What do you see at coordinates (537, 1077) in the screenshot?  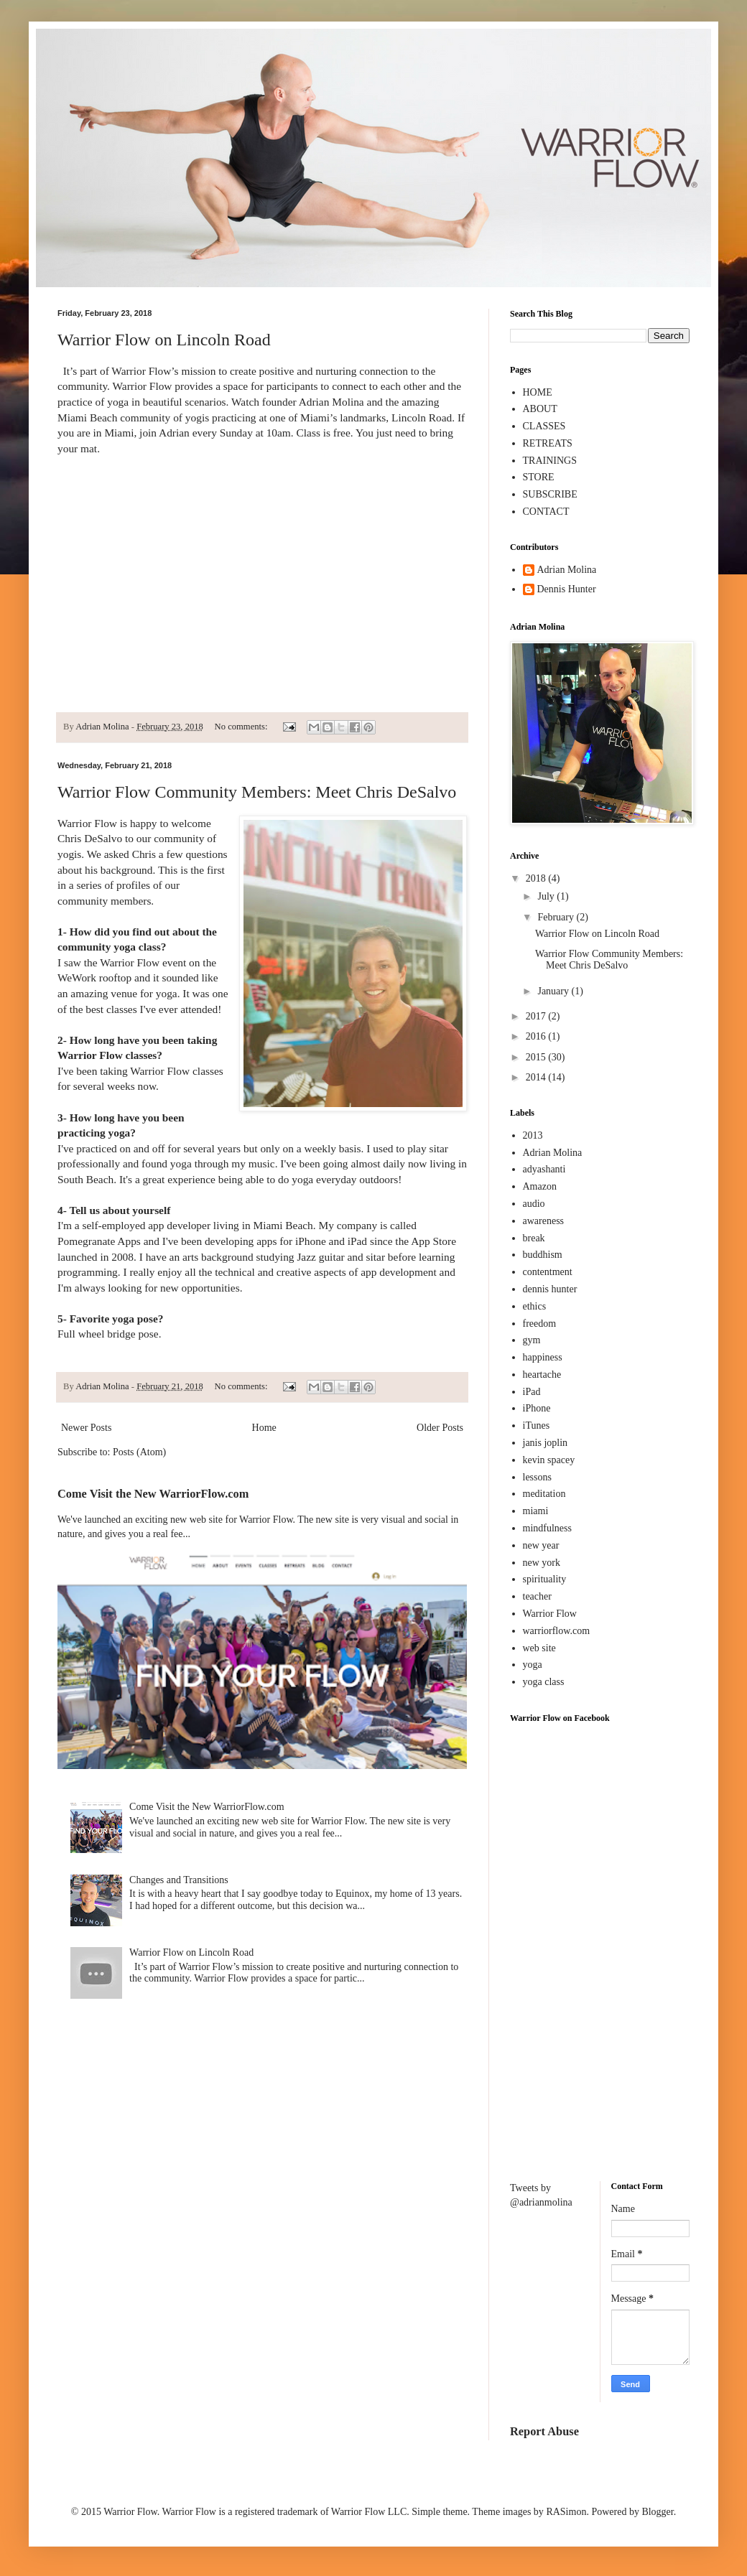 I see `2014` at bounding box center [537, 1077].